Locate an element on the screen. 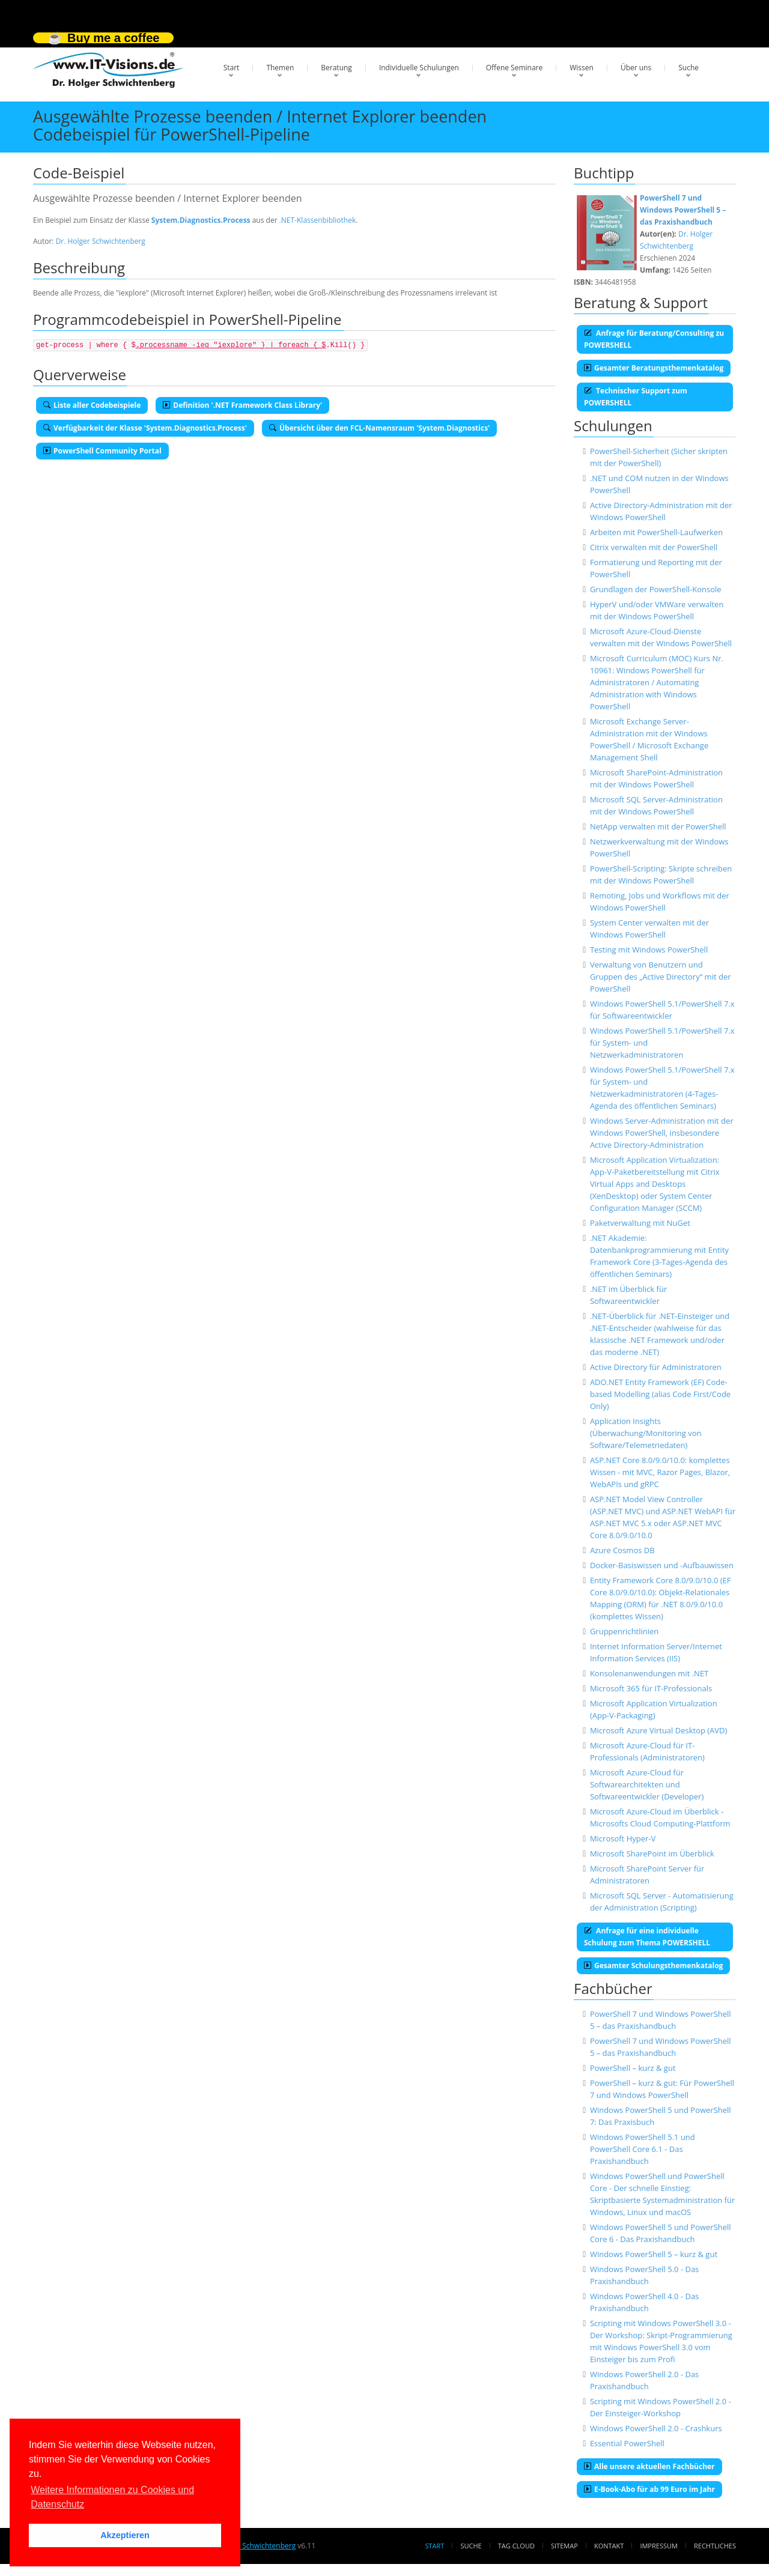 This screenshot has width=769, height=2576. Individuelle Schulungen is located at coordinates (419, 67).